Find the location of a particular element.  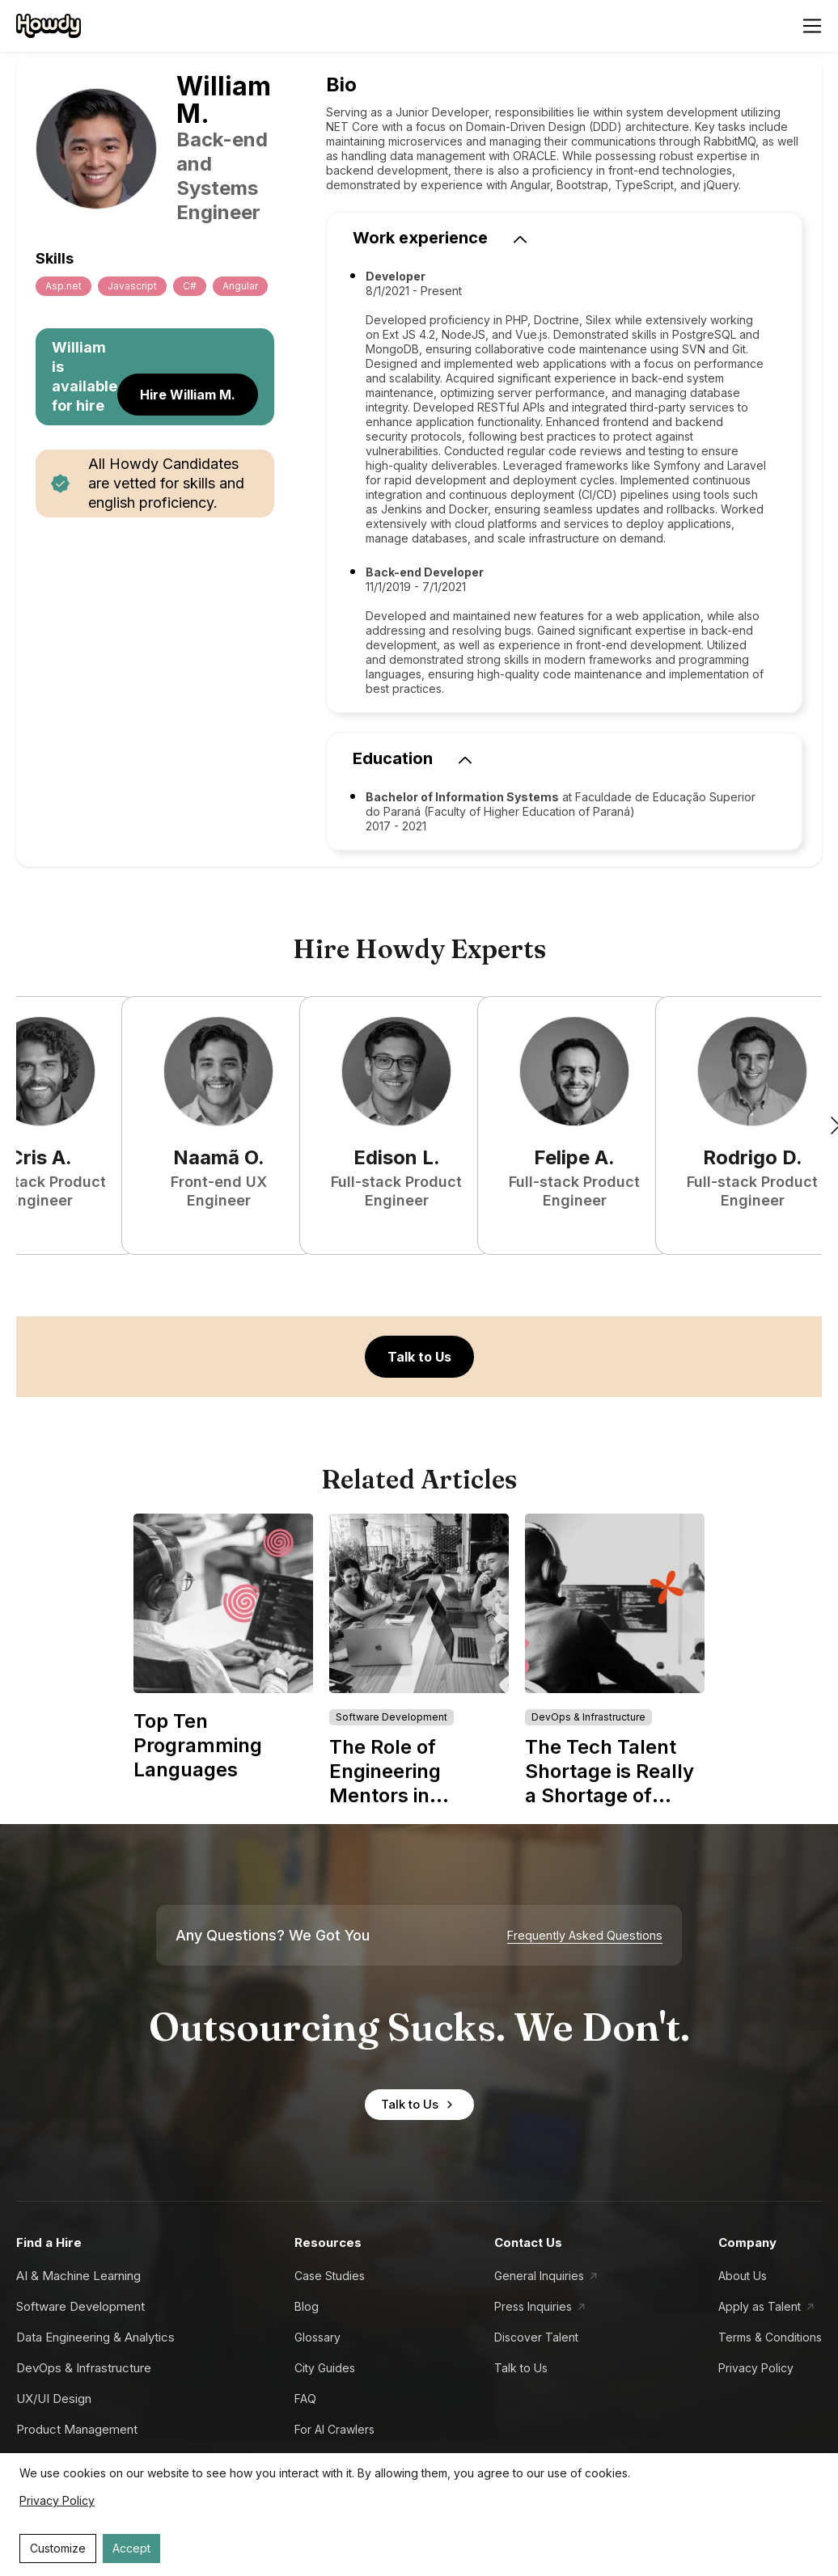

Software Development is located at coordinates (80, 2306).